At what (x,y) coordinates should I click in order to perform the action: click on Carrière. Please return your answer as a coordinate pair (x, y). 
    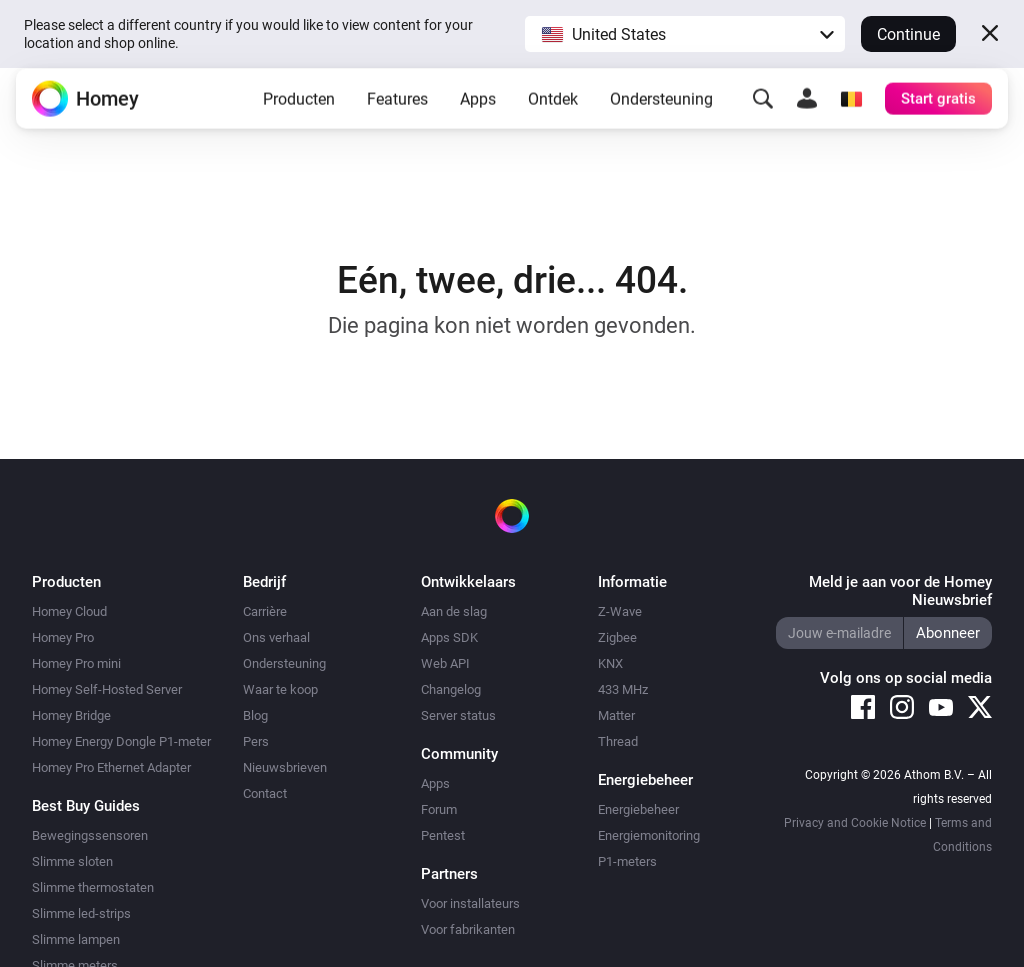
    Looking at the image, I should click on (265, 611).